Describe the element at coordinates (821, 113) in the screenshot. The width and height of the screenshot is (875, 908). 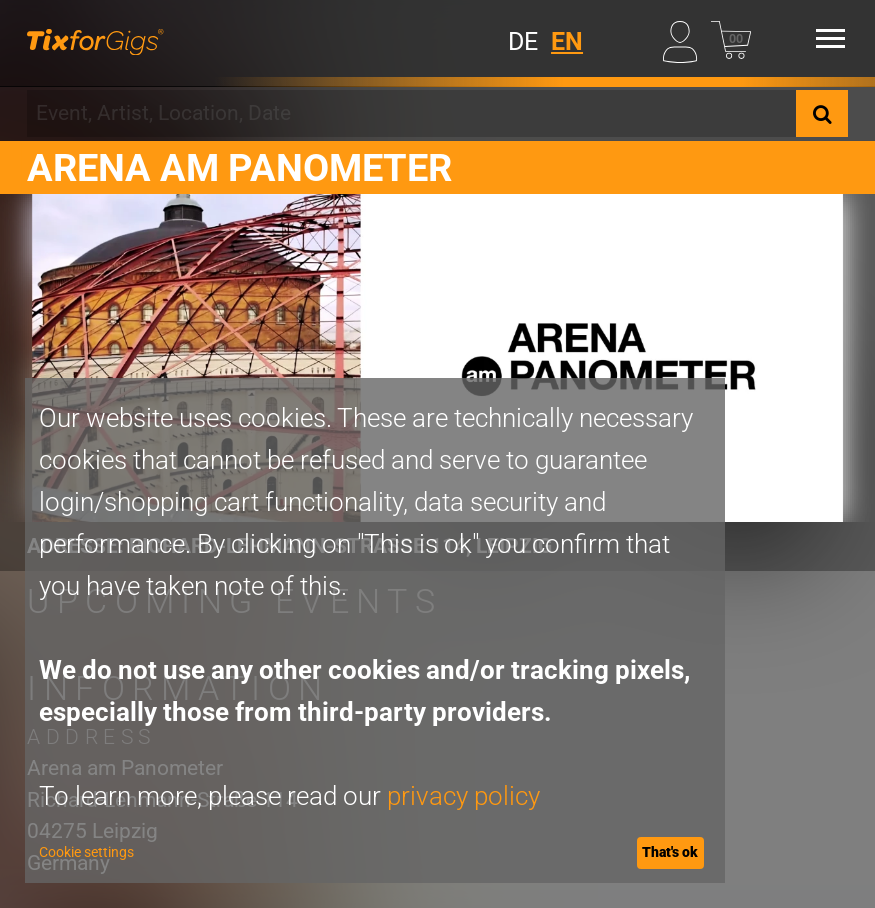
I see `[Search]` at that location.